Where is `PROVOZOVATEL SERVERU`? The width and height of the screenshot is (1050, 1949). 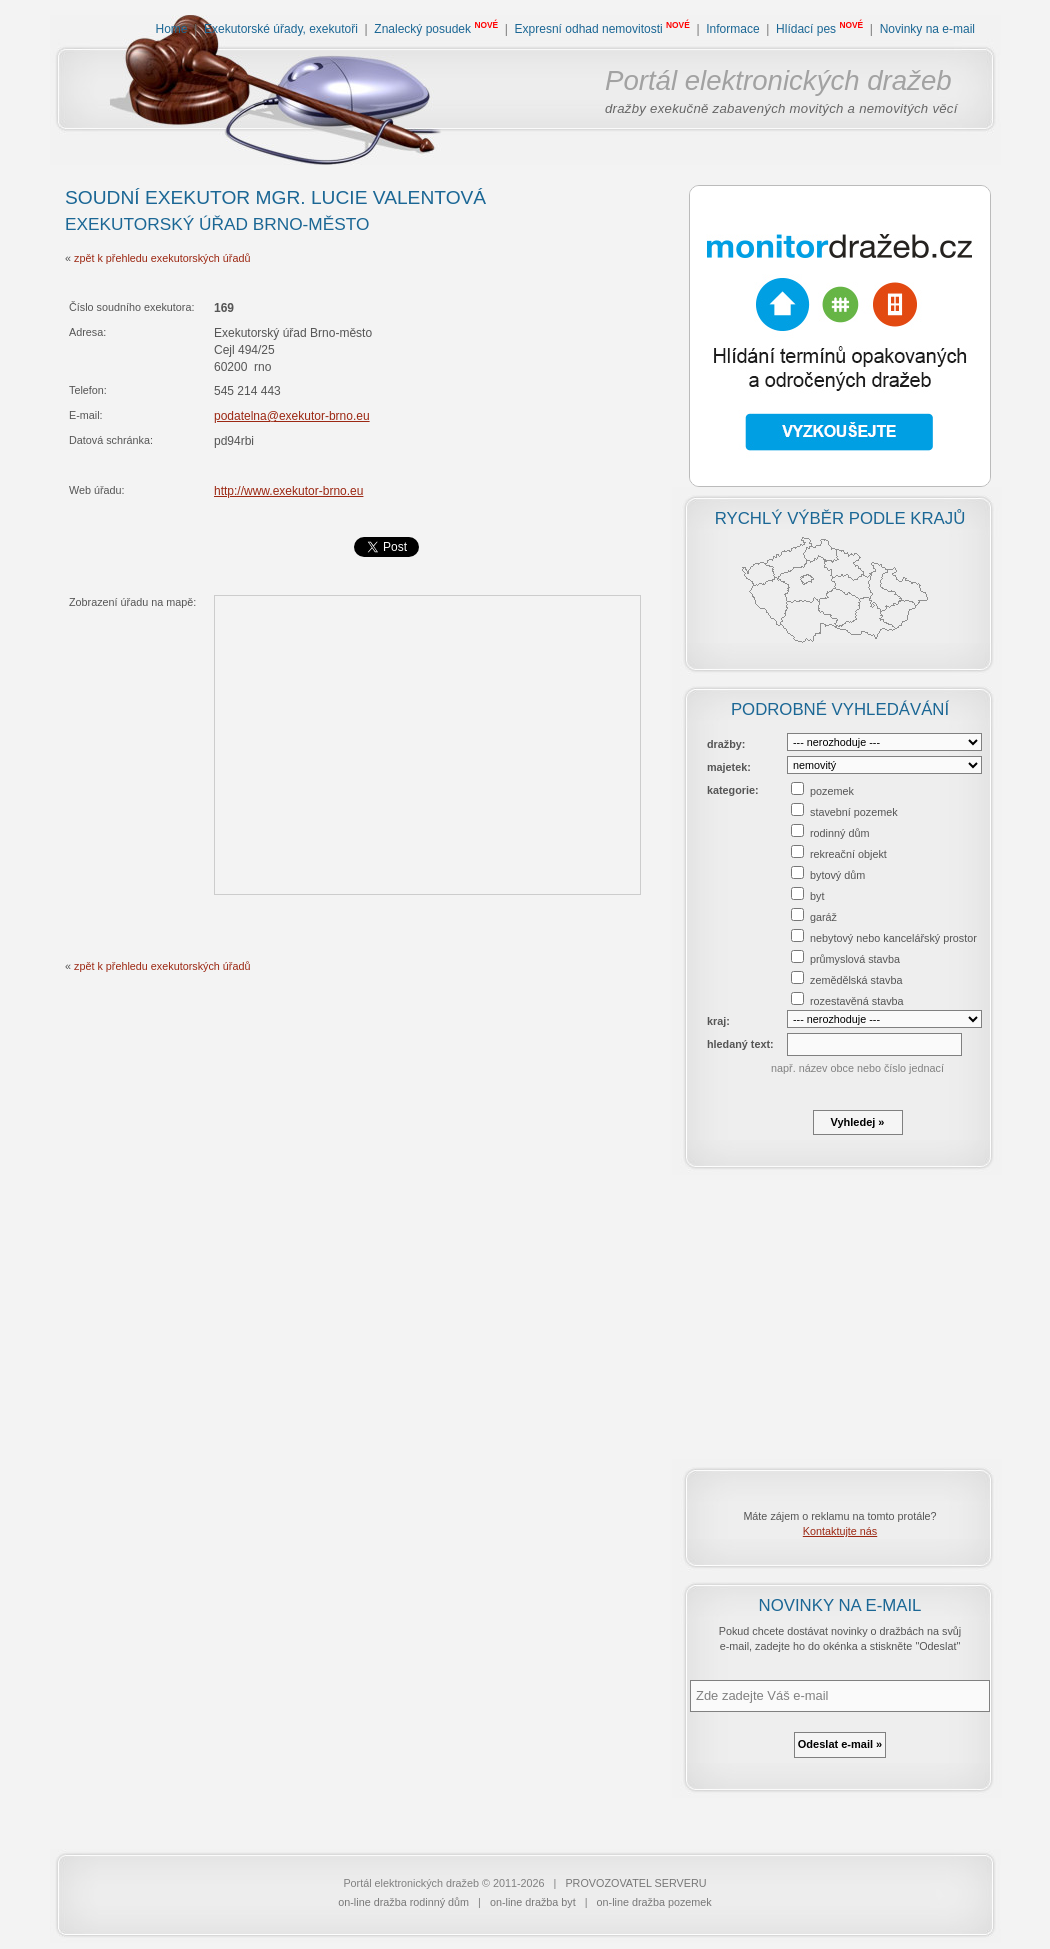 PROVOZOVATEL SERVERU is located at coordinates (635, 1883).